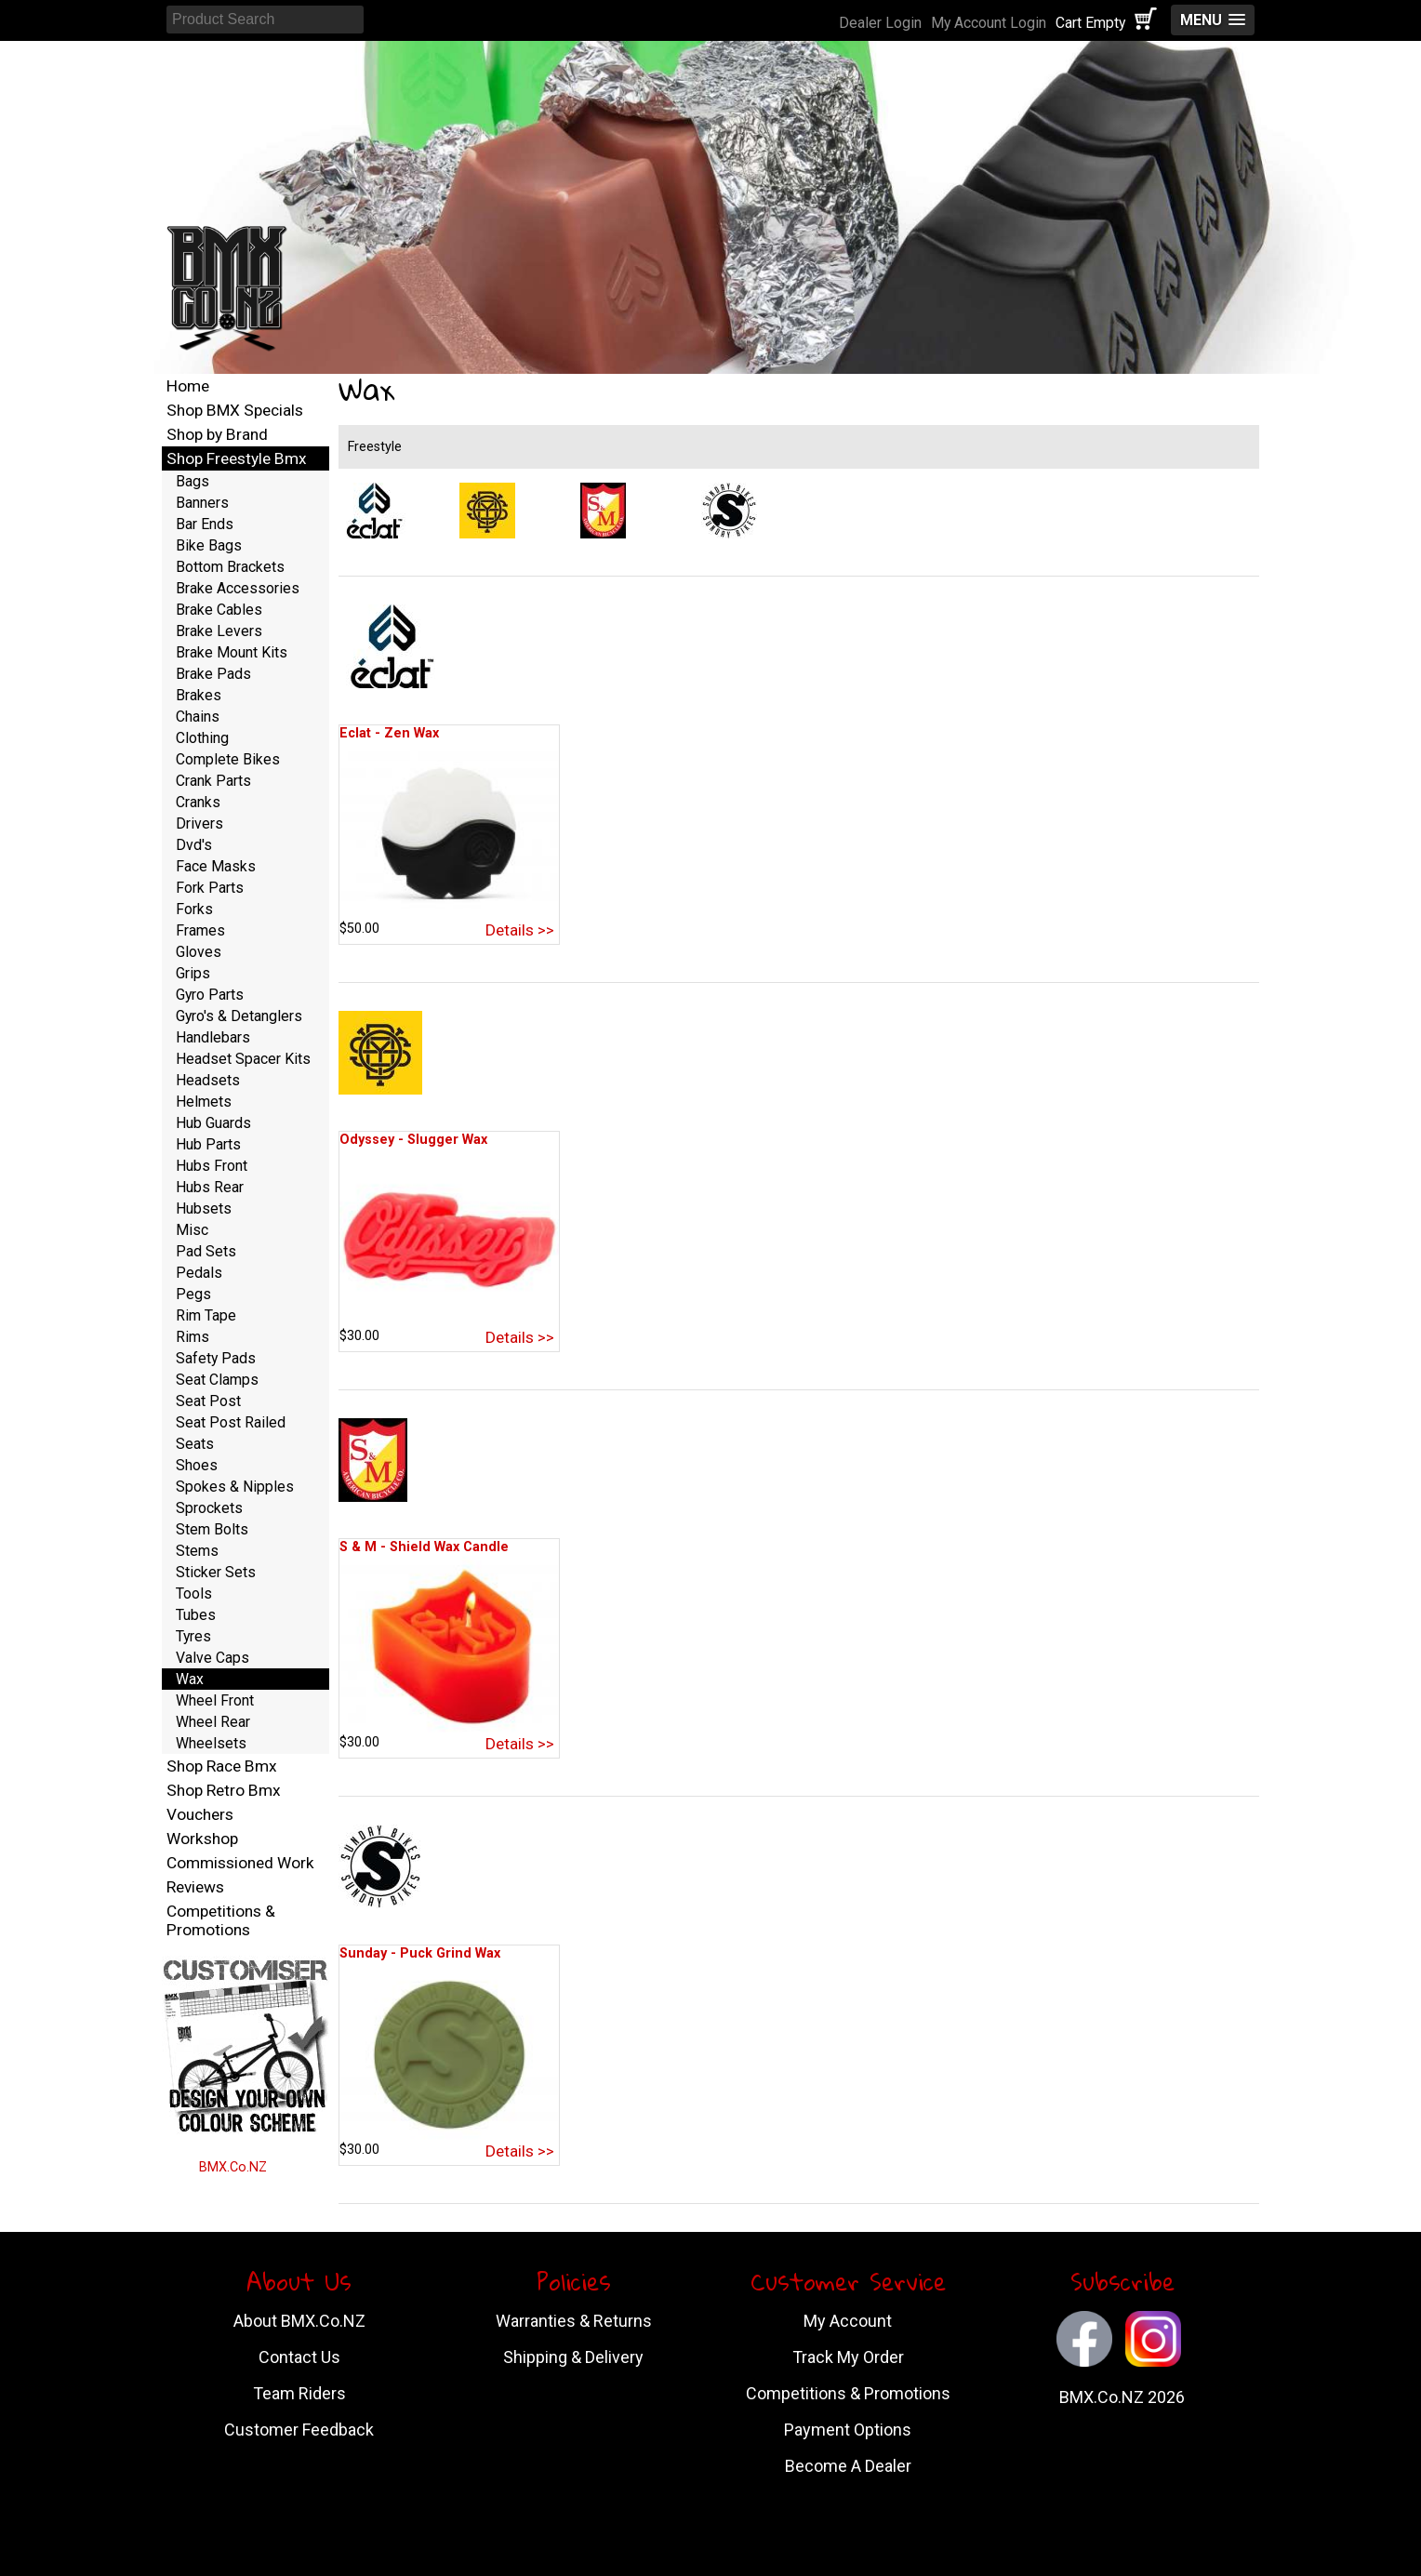 This screenshot has height=2576, width=1421. Describe the element at coordinates (848, 2357) in the screenshot. I see `Track My Order` at that location.